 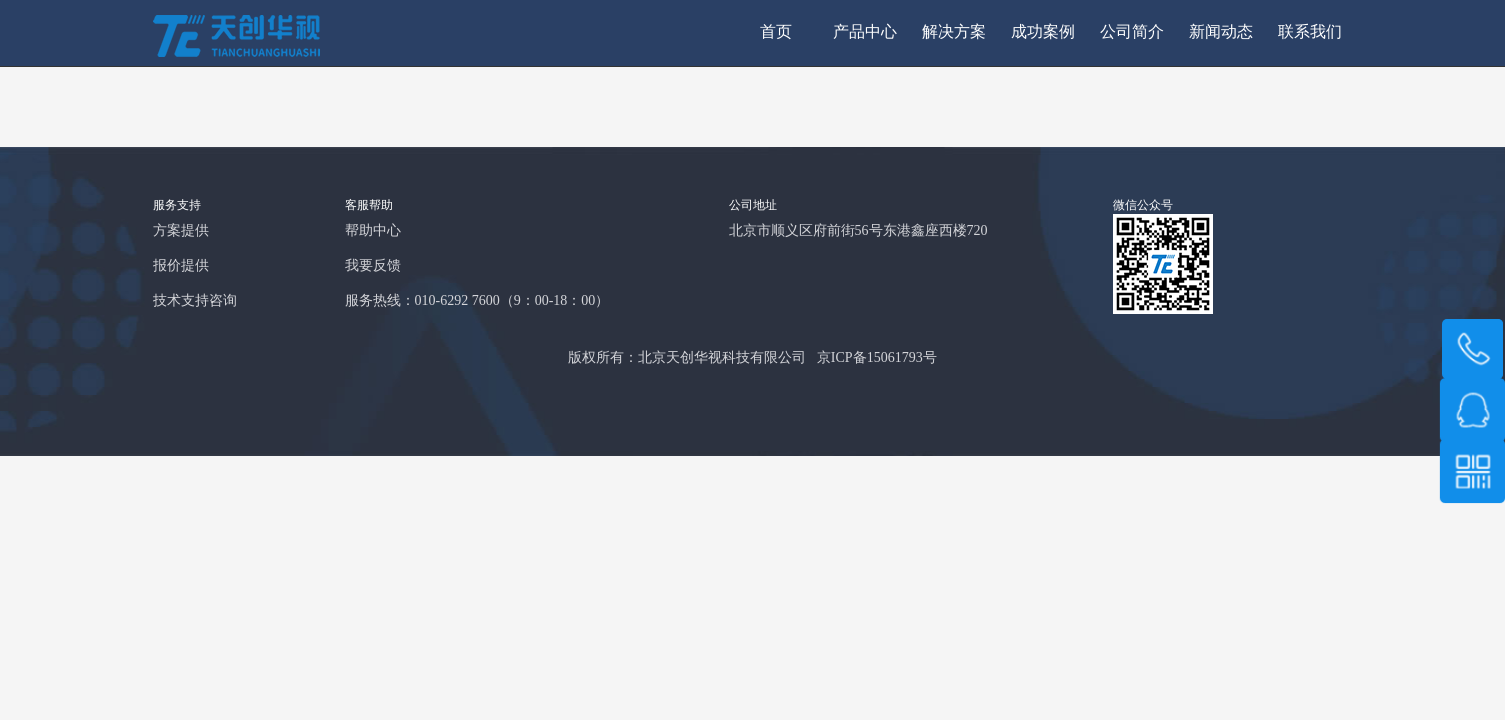 What do you see at coordinates (1473, 349) in the screenshot?
I see `189 1008 1571` at bounding box center [1473, 349].